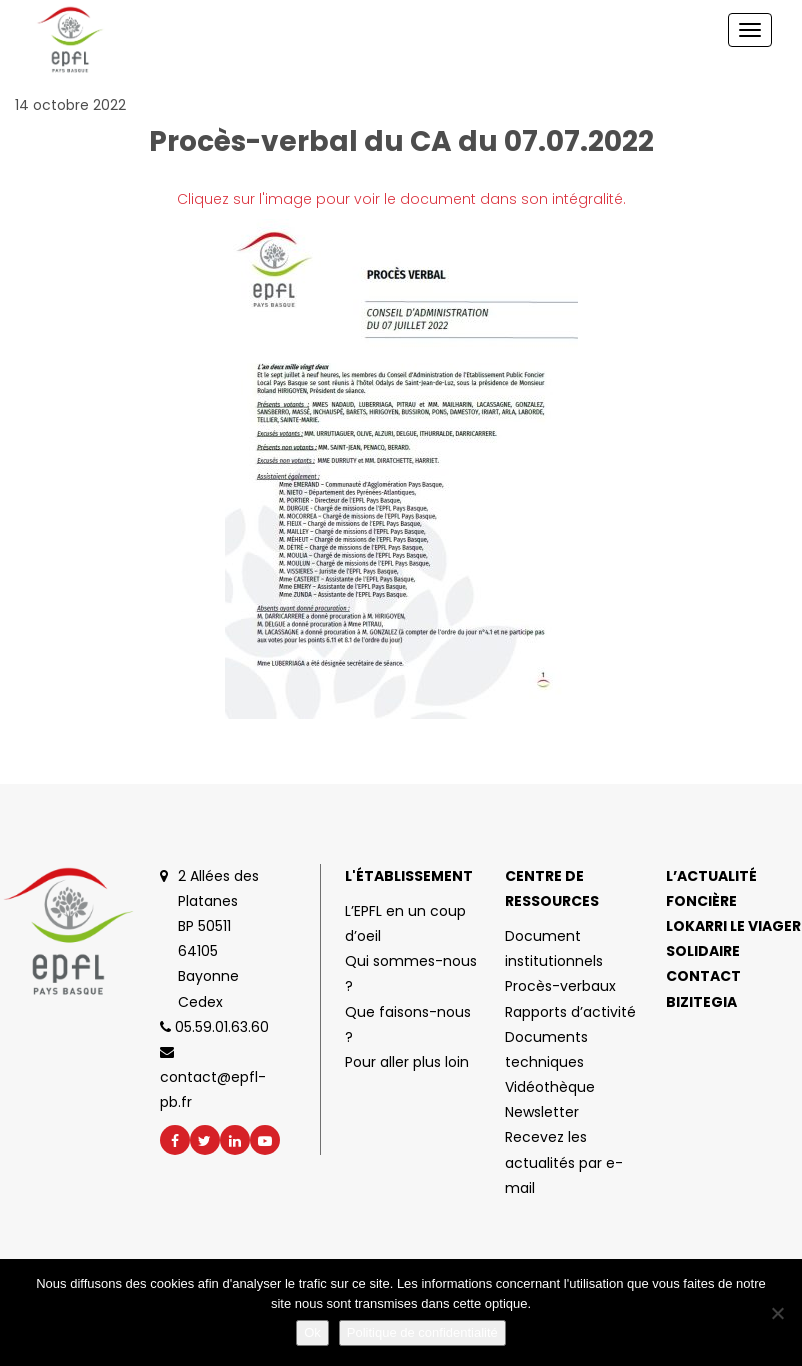  Describe the element at coordinates (408, 1024) in the screenshot. I see `Que faisons-nous ?` at that location.